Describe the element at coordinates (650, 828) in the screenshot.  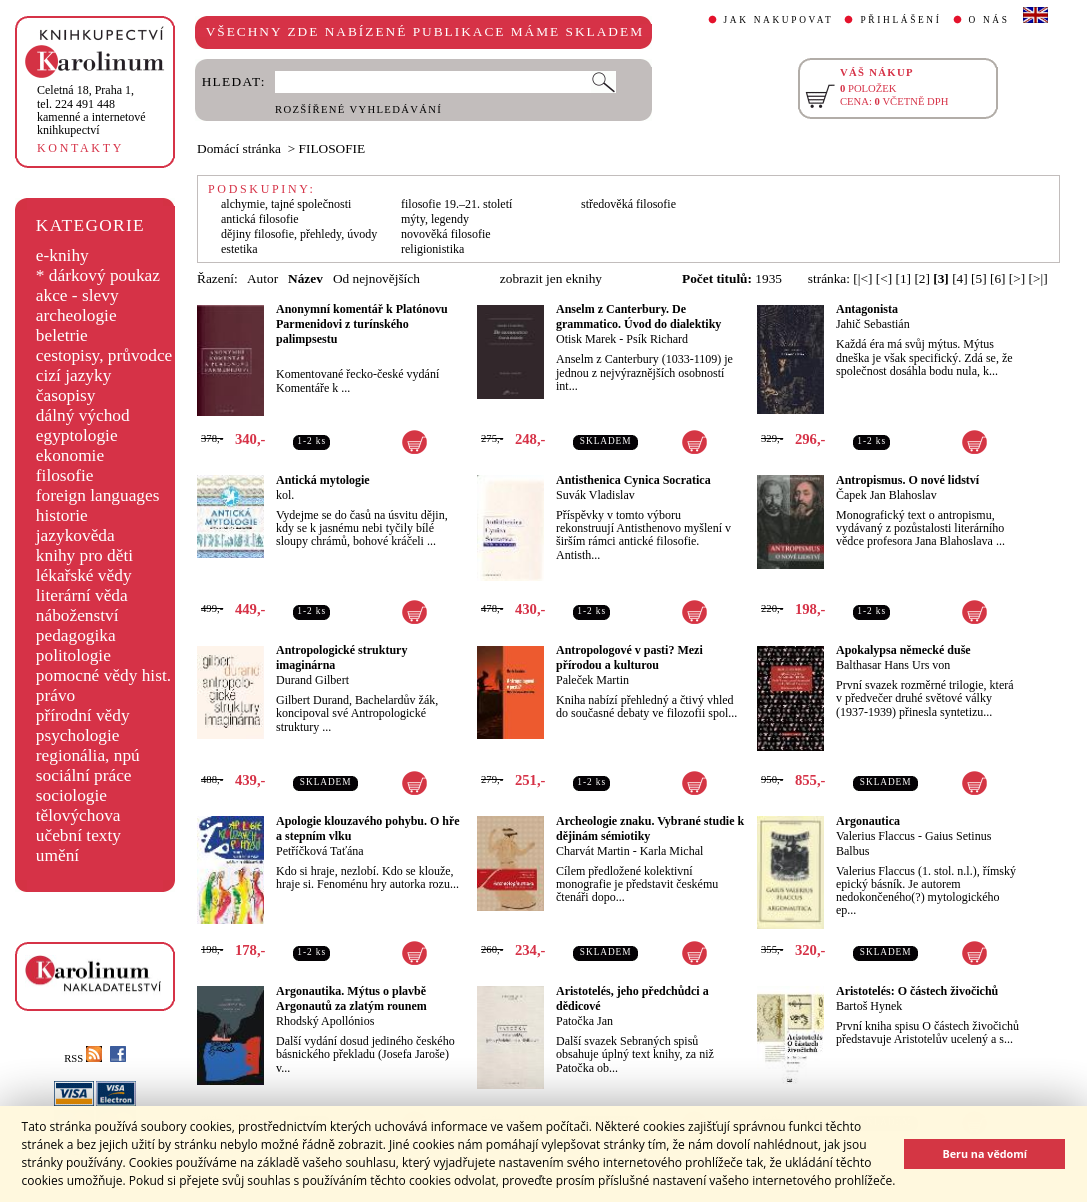
I see `Archeologie znaku. Vybrané studie k dějinám sémiotiky` at that location.